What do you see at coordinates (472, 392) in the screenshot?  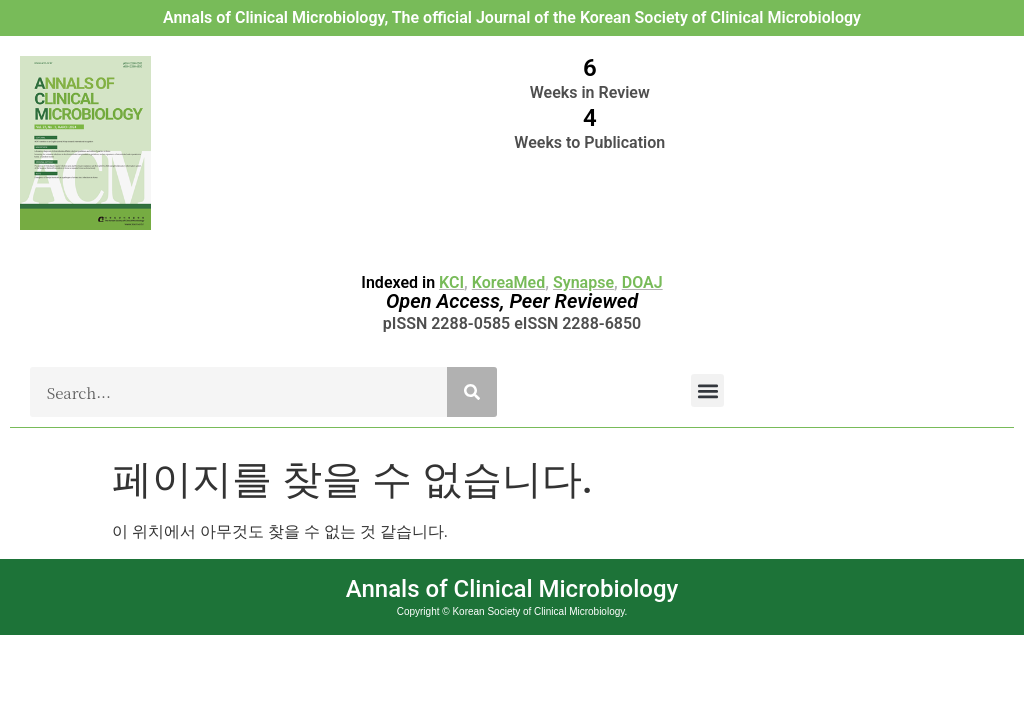 I see `[Search]` at bounding box center [472, 392].